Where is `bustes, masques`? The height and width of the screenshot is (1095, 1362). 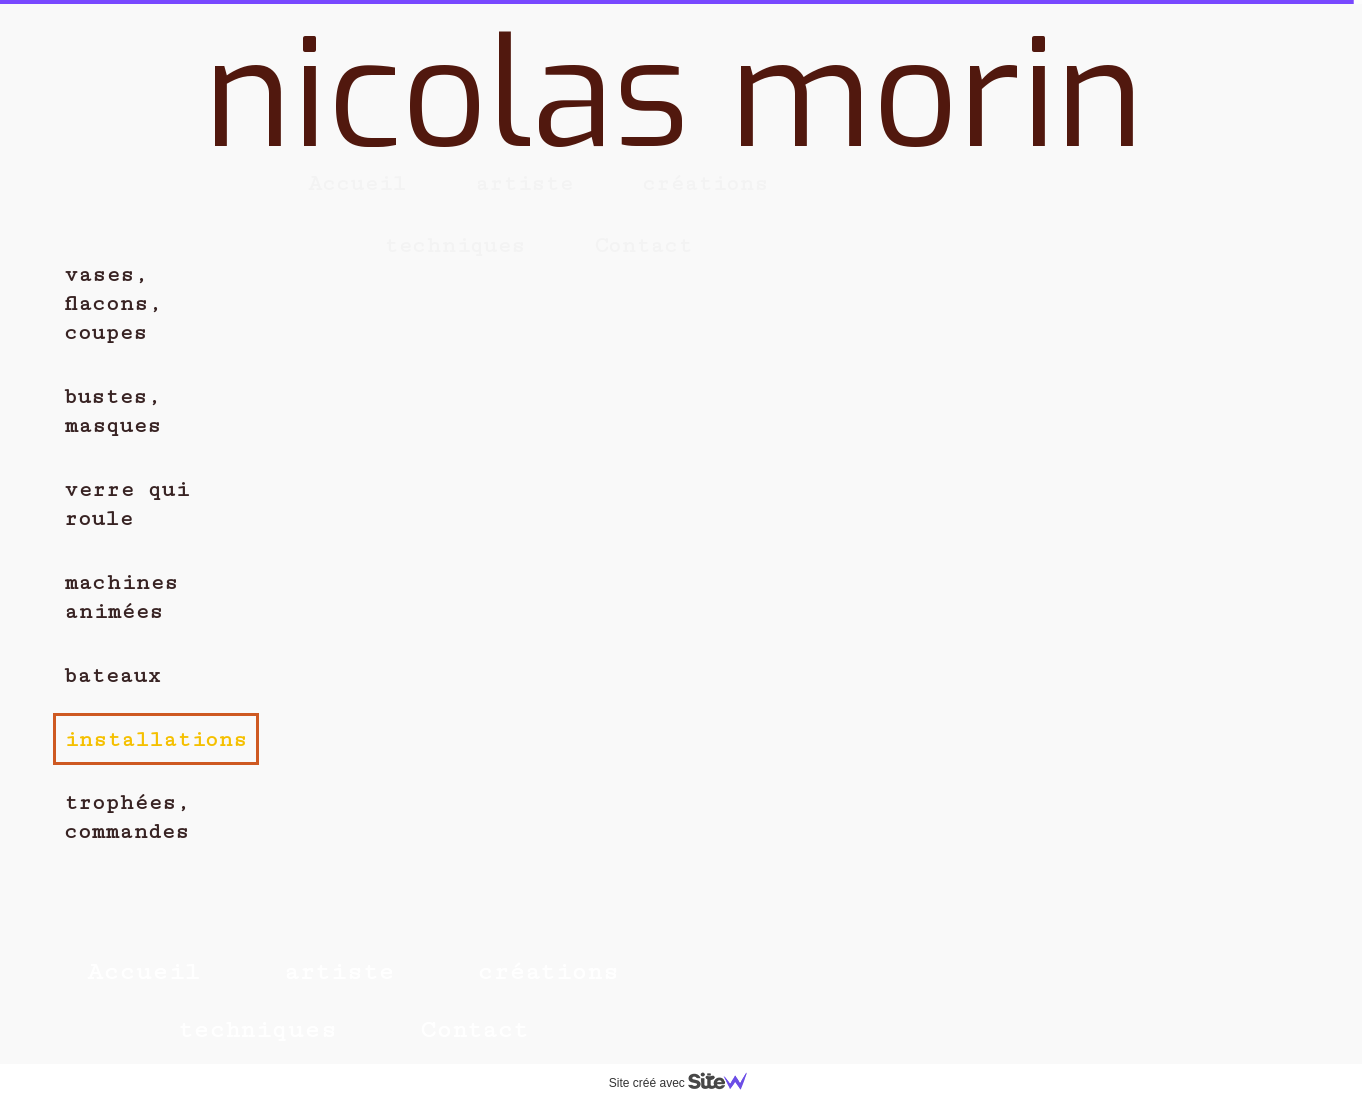
bustes, masques is located at coordinates (112, 411).